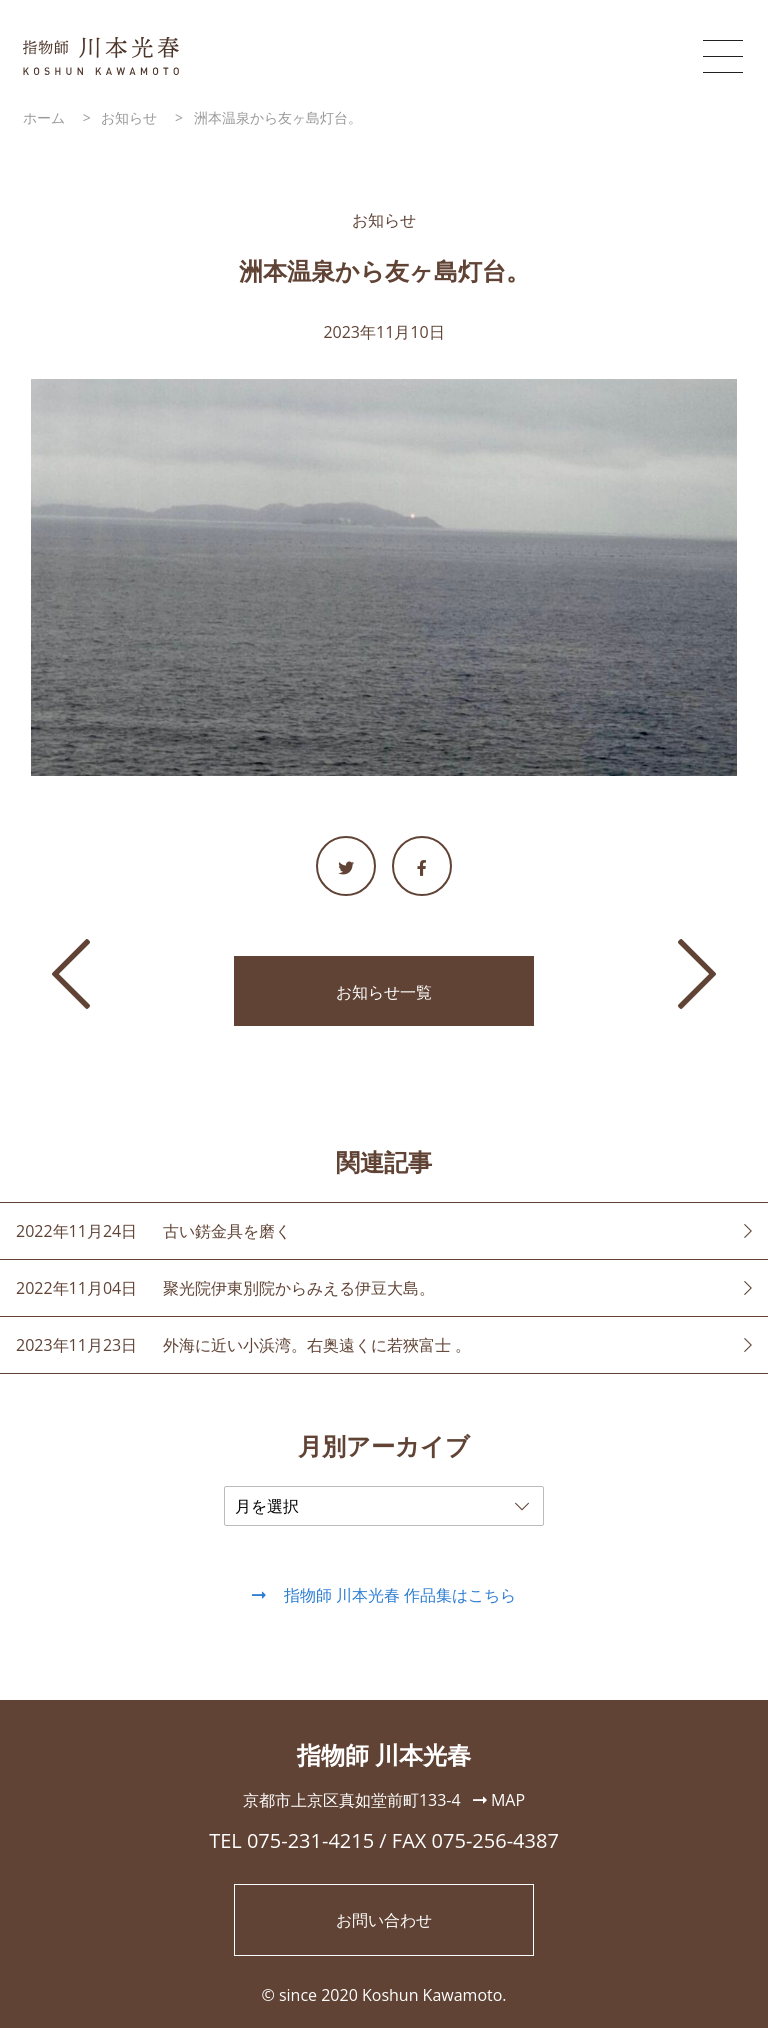 This screenshot has height=2028, width=768. I want to click on お知らせ, so click(384, 220).